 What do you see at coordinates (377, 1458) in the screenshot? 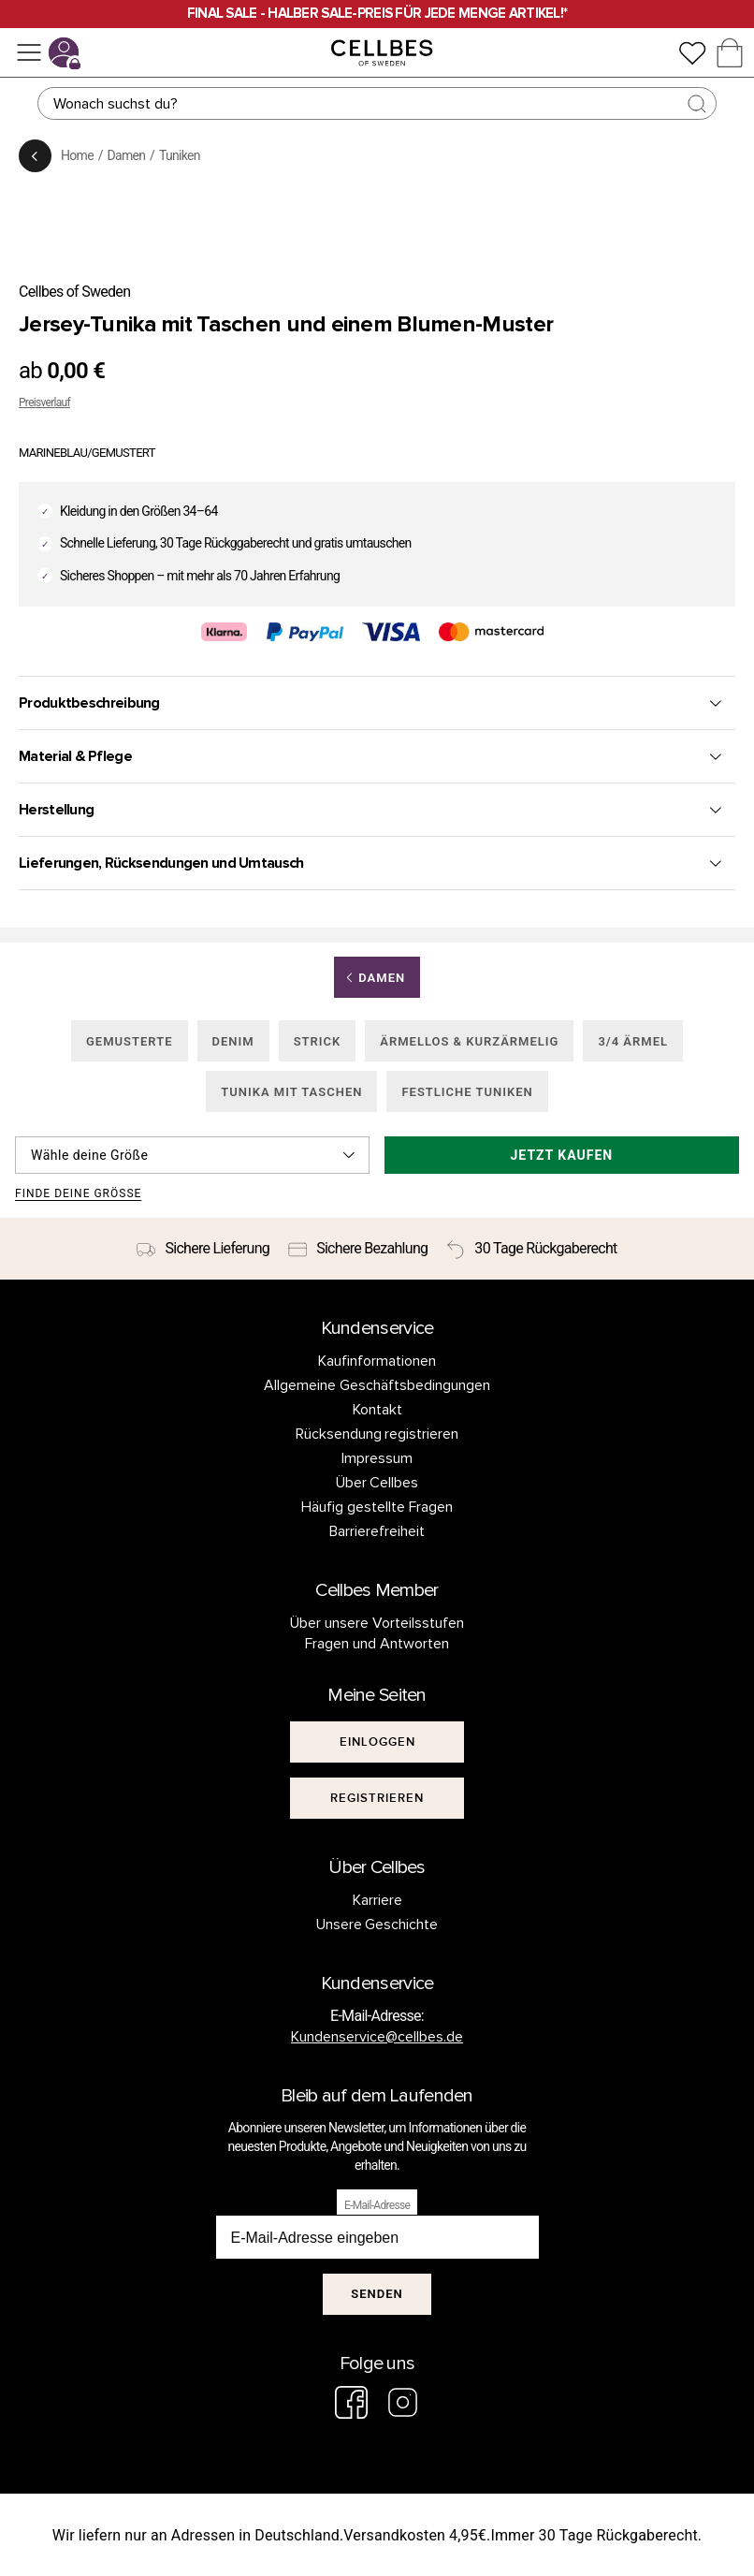
I see `Impressum` at bounding box center [377, 1458].